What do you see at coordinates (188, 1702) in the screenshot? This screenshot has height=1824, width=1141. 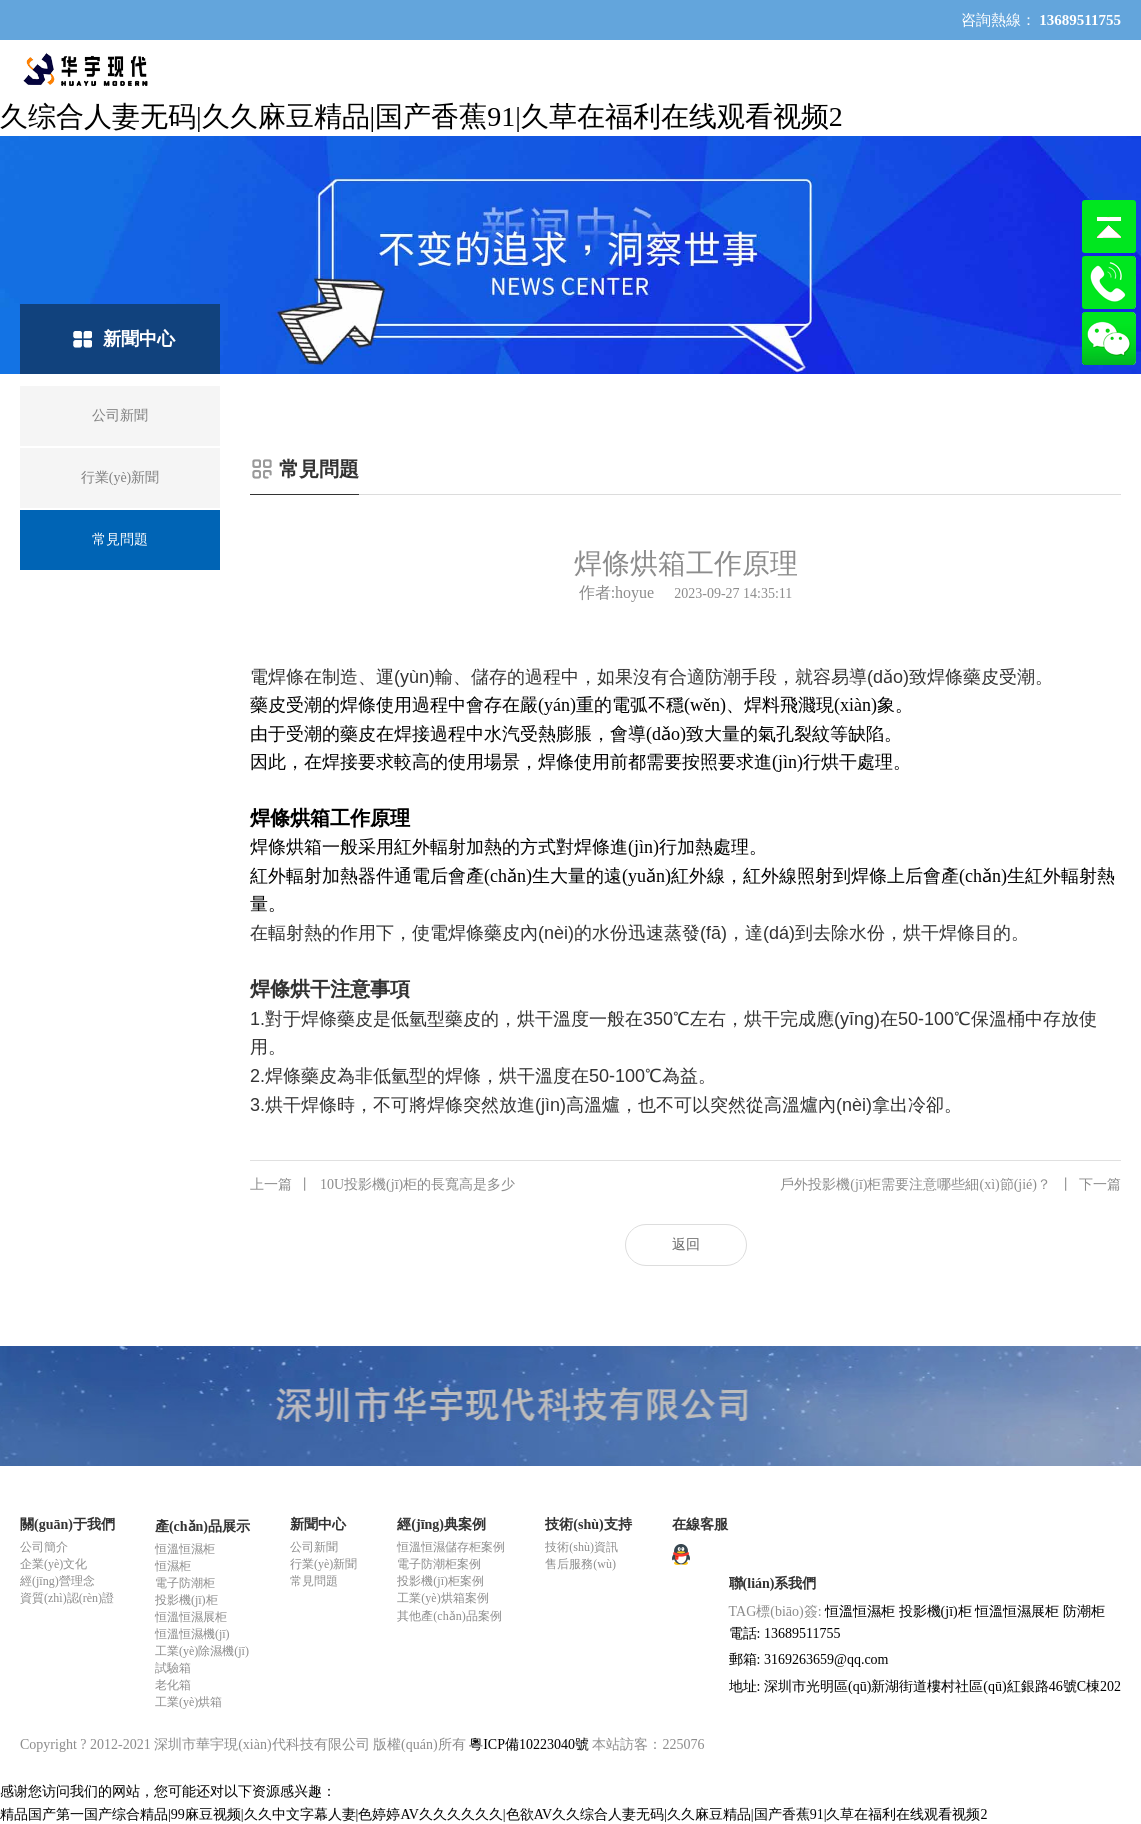 I see `工業(yè)烘箱` at bounding box center [188, 1702].